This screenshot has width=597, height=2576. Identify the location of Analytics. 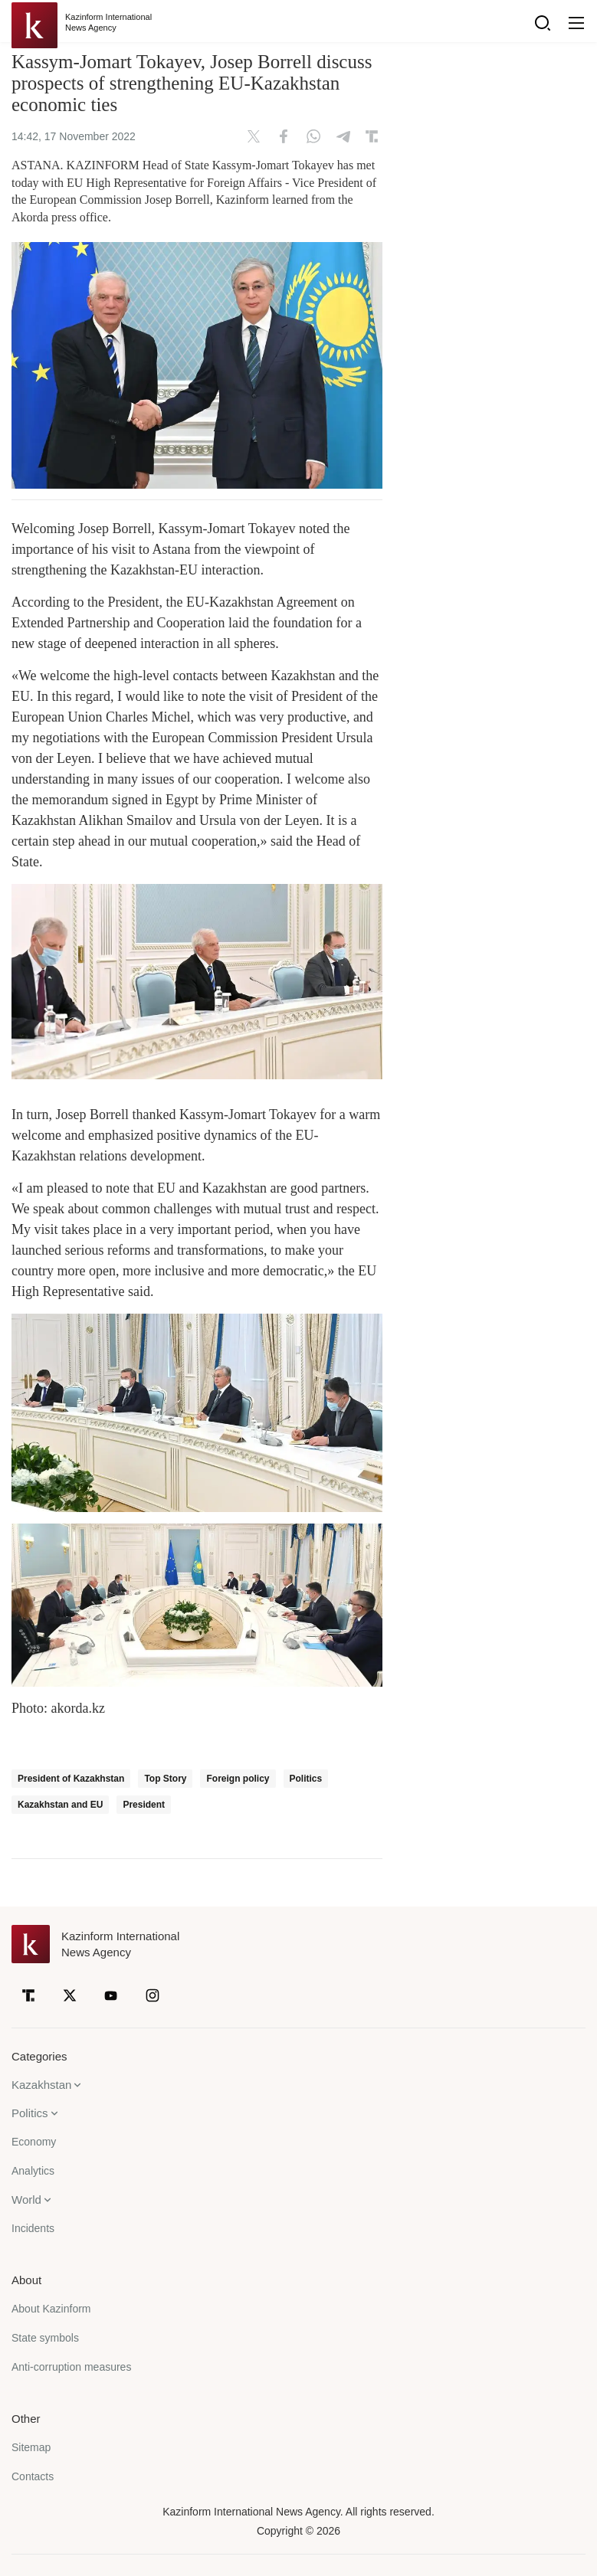
(32, 2171).